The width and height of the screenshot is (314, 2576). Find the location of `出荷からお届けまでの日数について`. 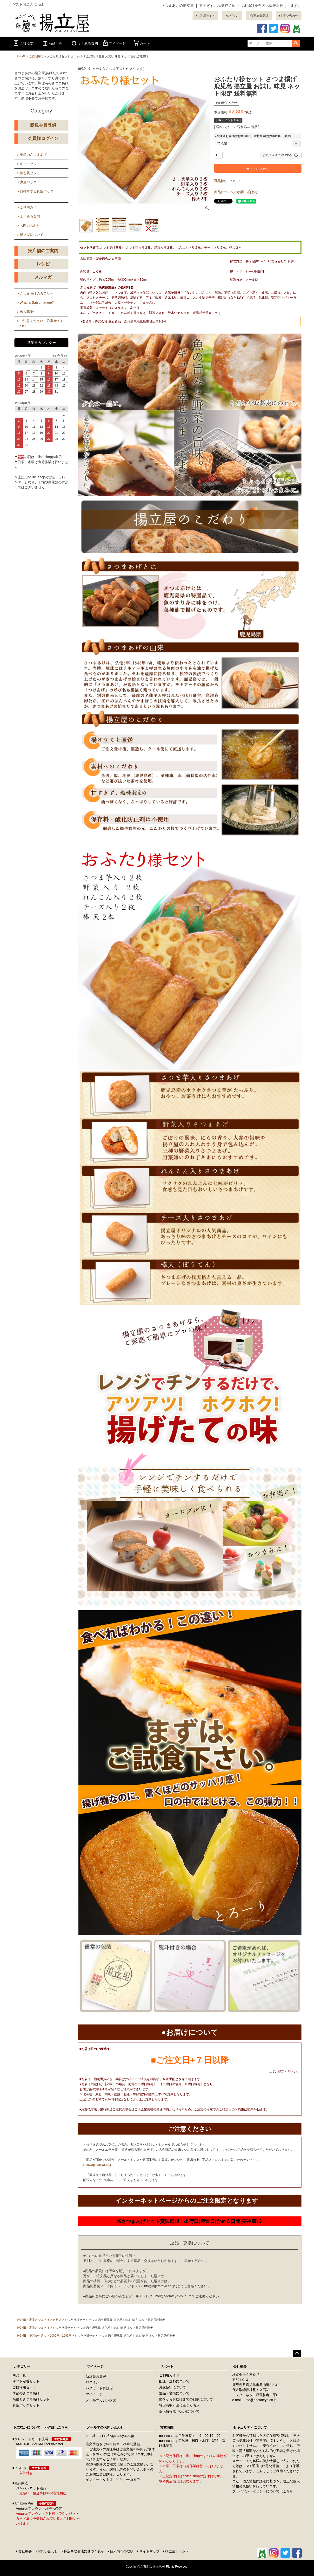

出荷からお届けまでの日数について is located at coordinates (186, 2399).